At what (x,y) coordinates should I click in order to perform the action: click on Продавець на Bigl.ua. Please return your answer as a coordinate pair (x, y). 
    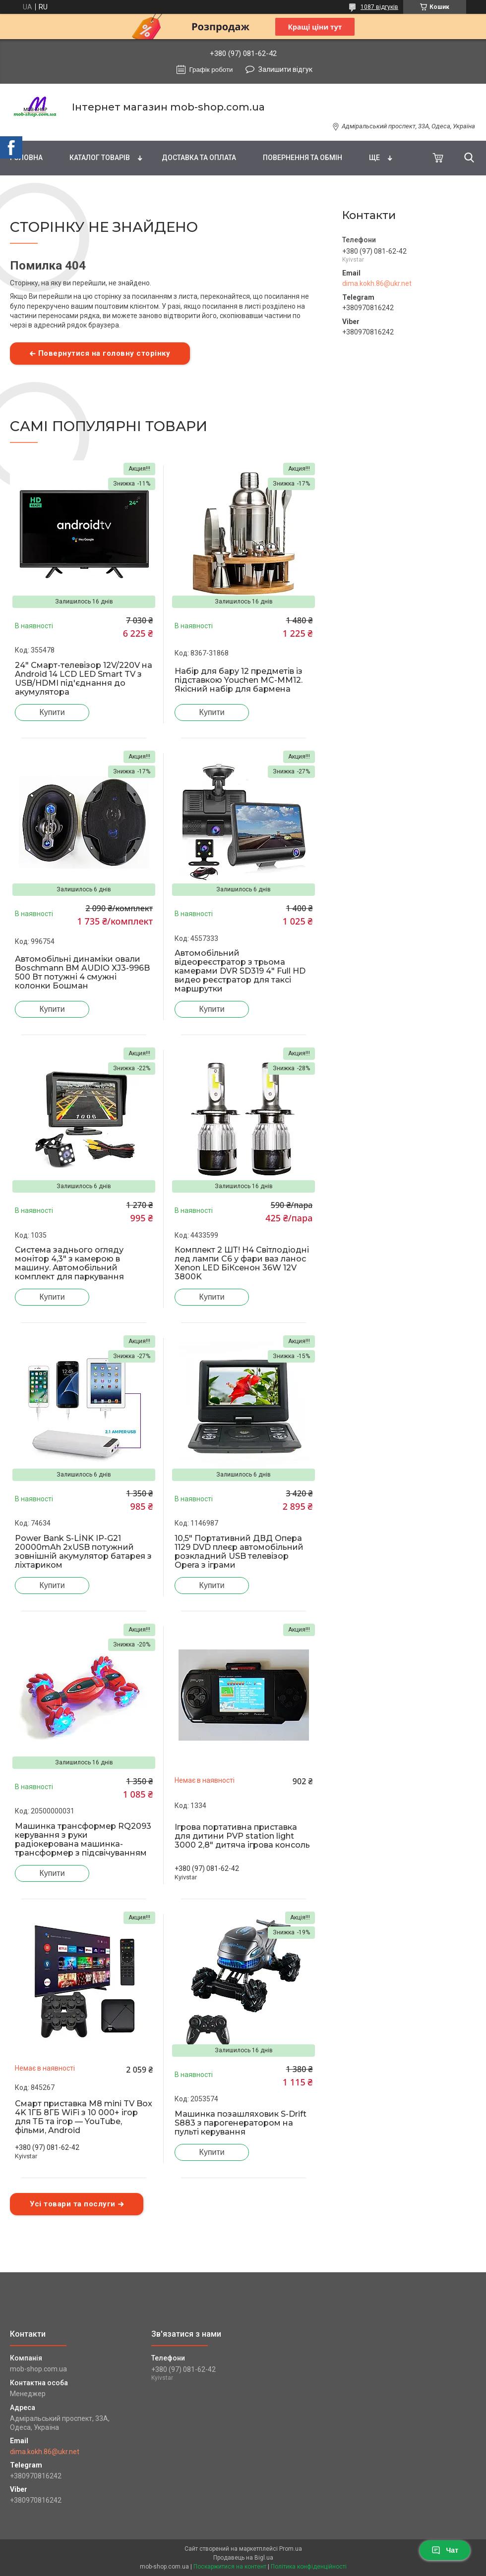
    Looking at the image, I should click on (243, 2557).